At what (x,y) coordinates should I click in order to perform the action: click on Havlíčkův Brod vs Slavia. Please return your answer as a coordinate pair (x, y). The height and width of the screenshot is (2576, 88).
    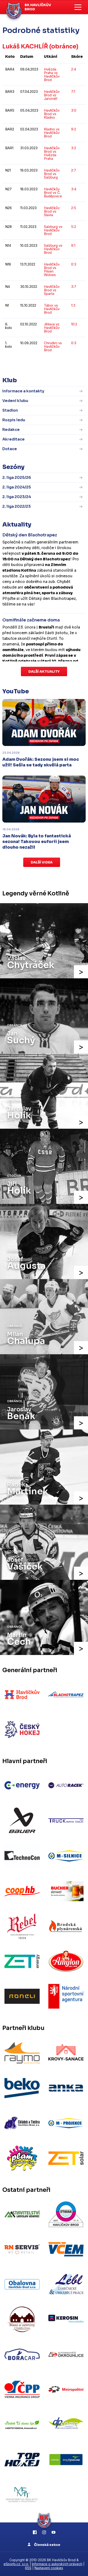
    Looking at the image, I should click on (52, 211).